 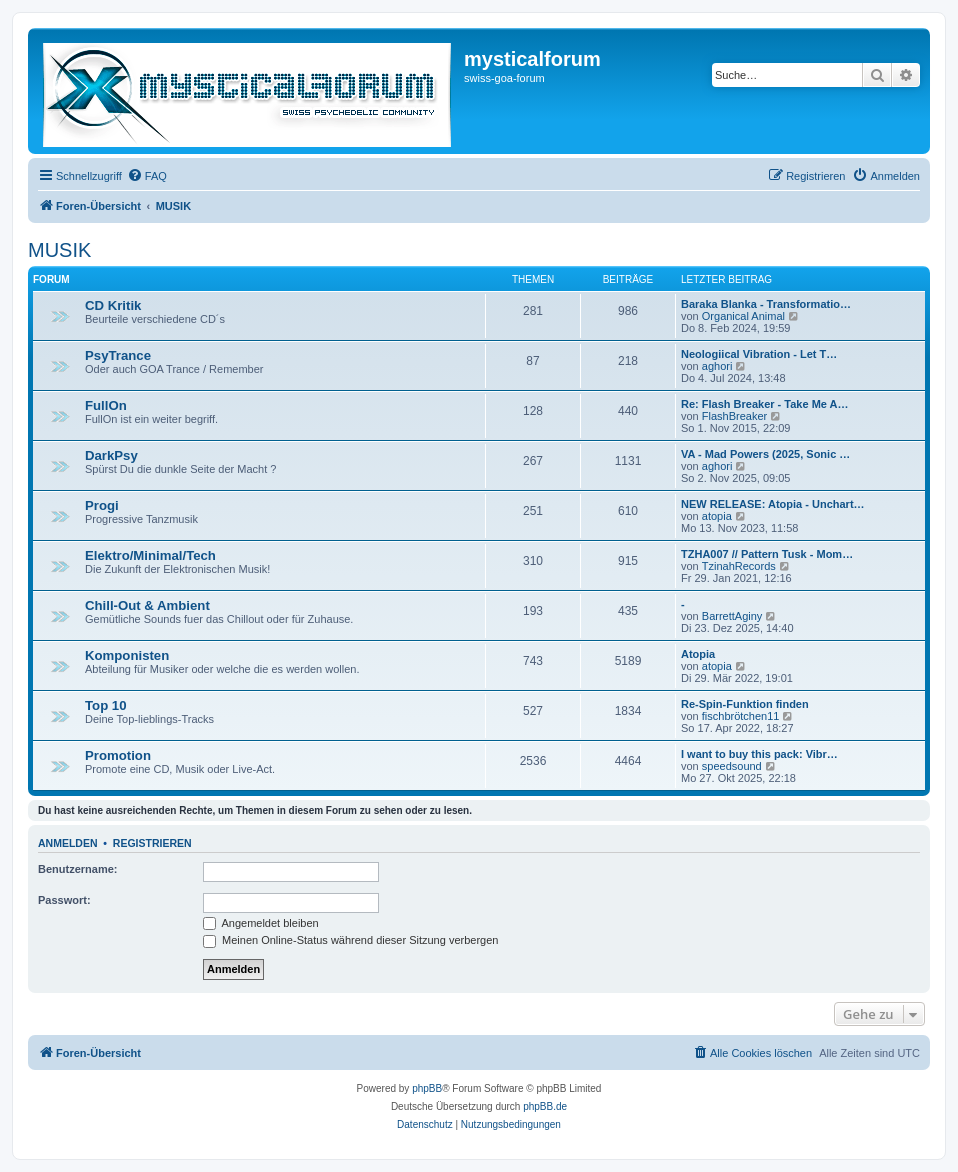 I want to click on Passwort:, so click(x=64, y=900).